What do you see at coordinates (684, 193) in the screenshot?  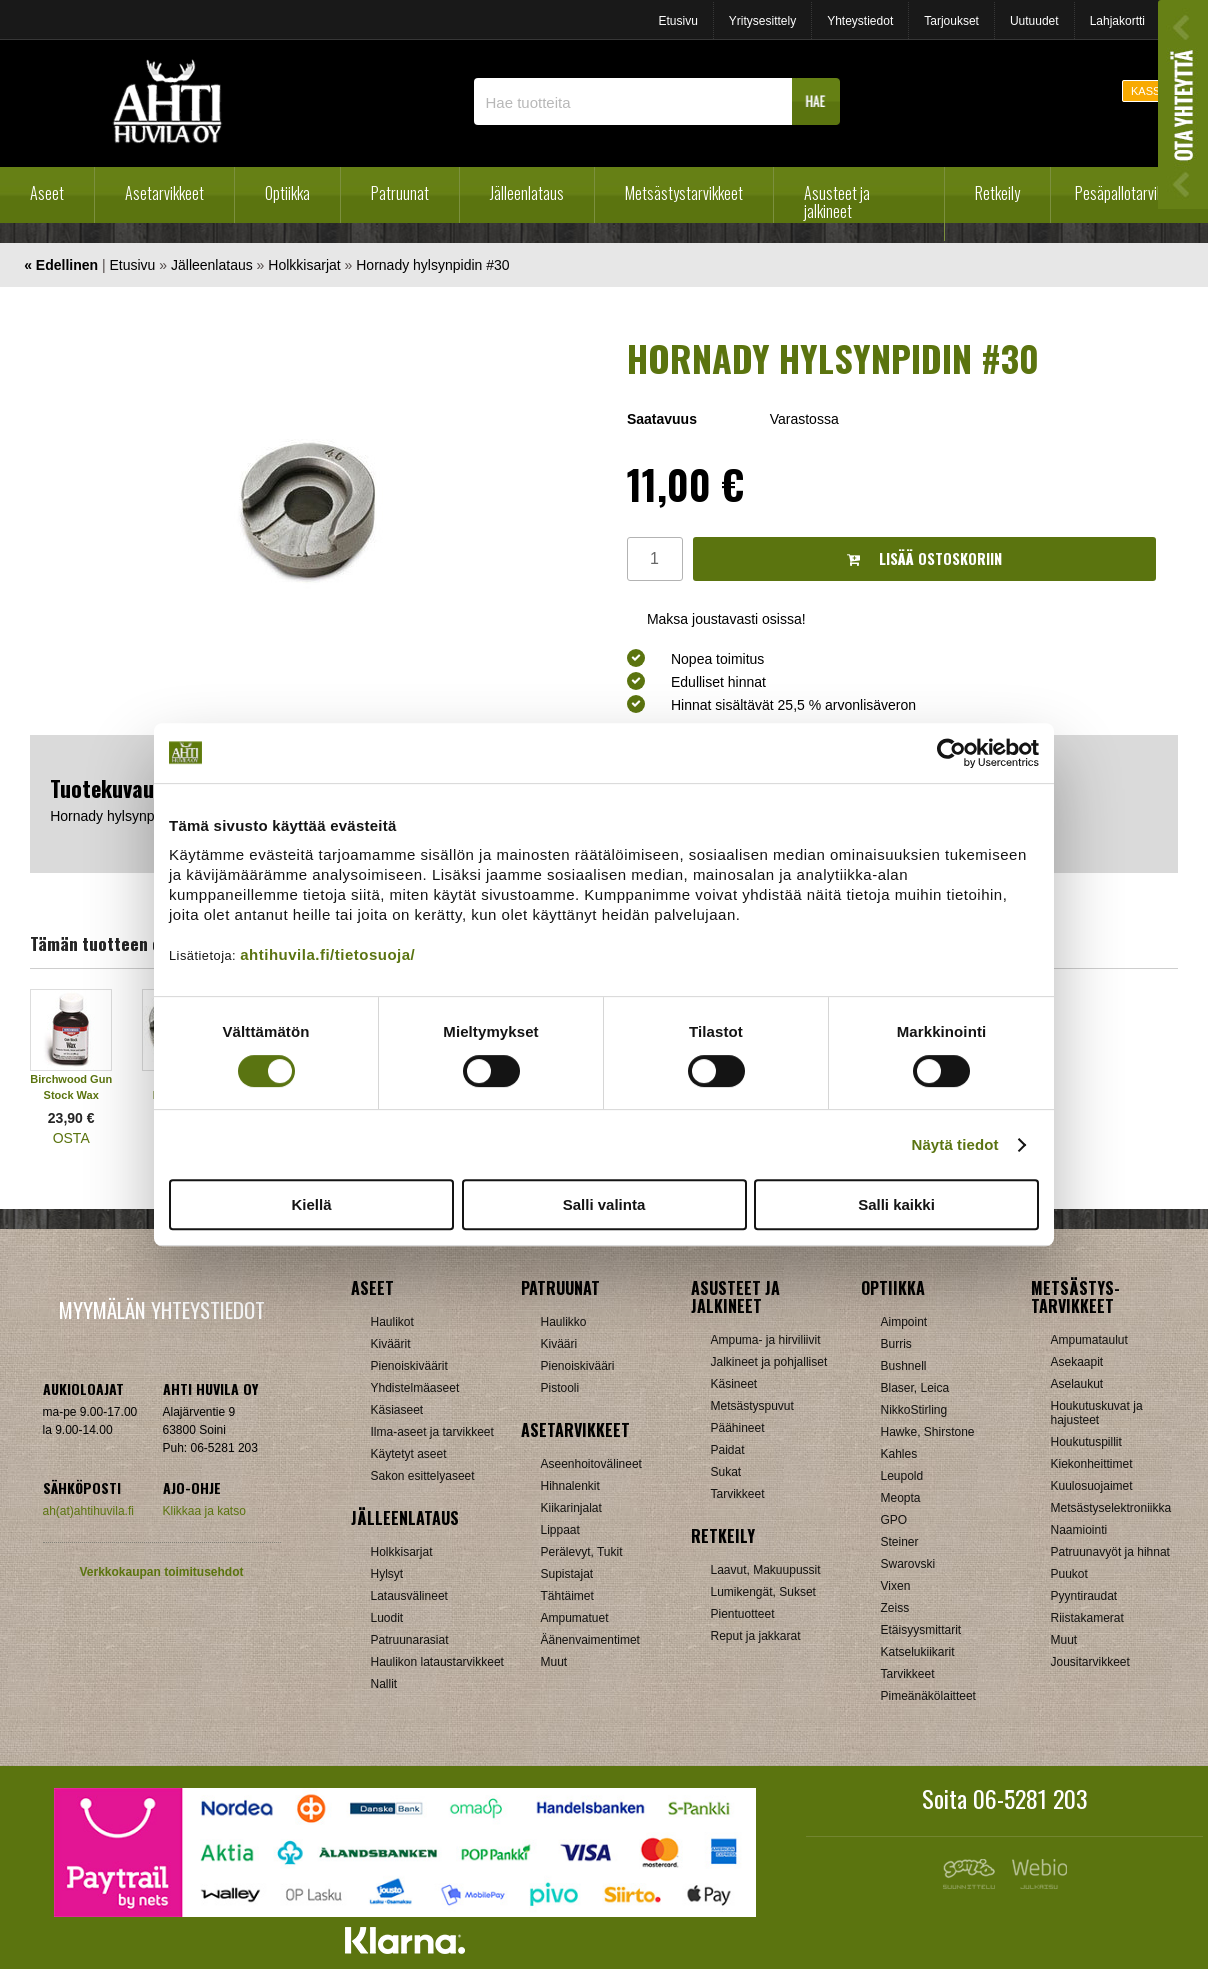 I see `Metsästystarvikkeet` at bounding box center [684, 193].